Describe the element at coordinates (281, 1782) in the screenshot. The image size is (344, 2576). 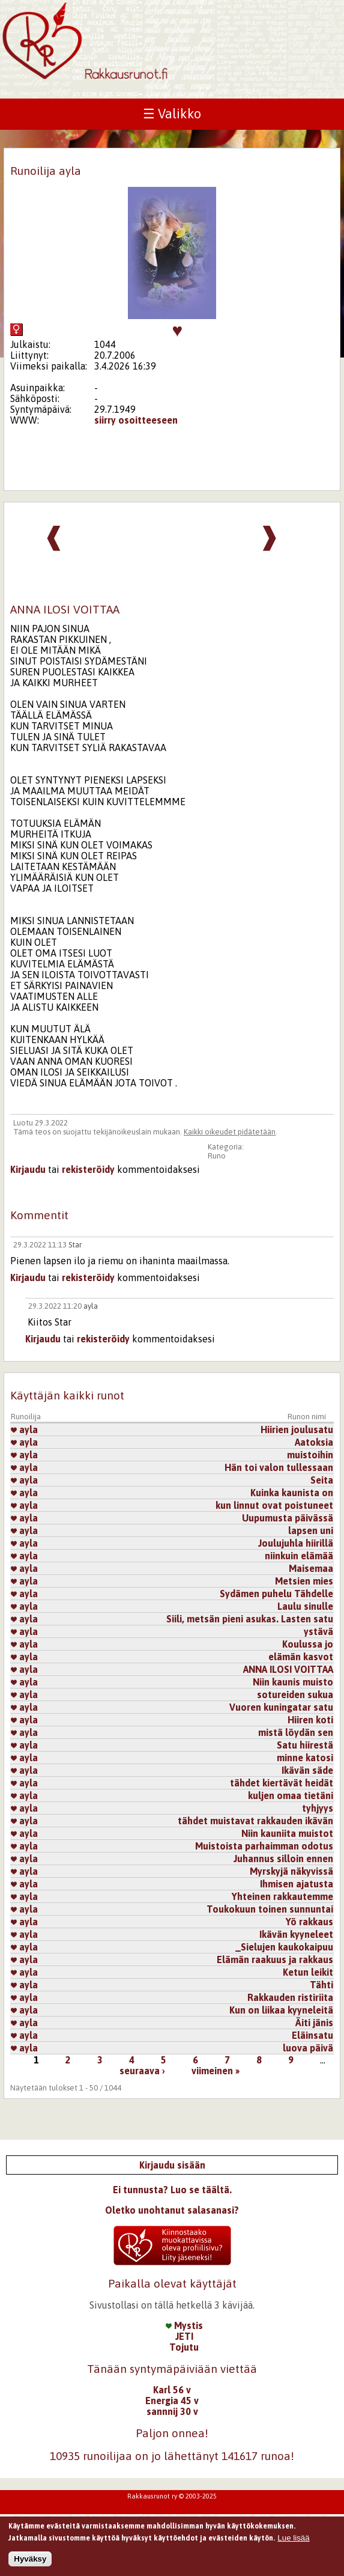
I see `tähdet kiertävät heidät` at that location.